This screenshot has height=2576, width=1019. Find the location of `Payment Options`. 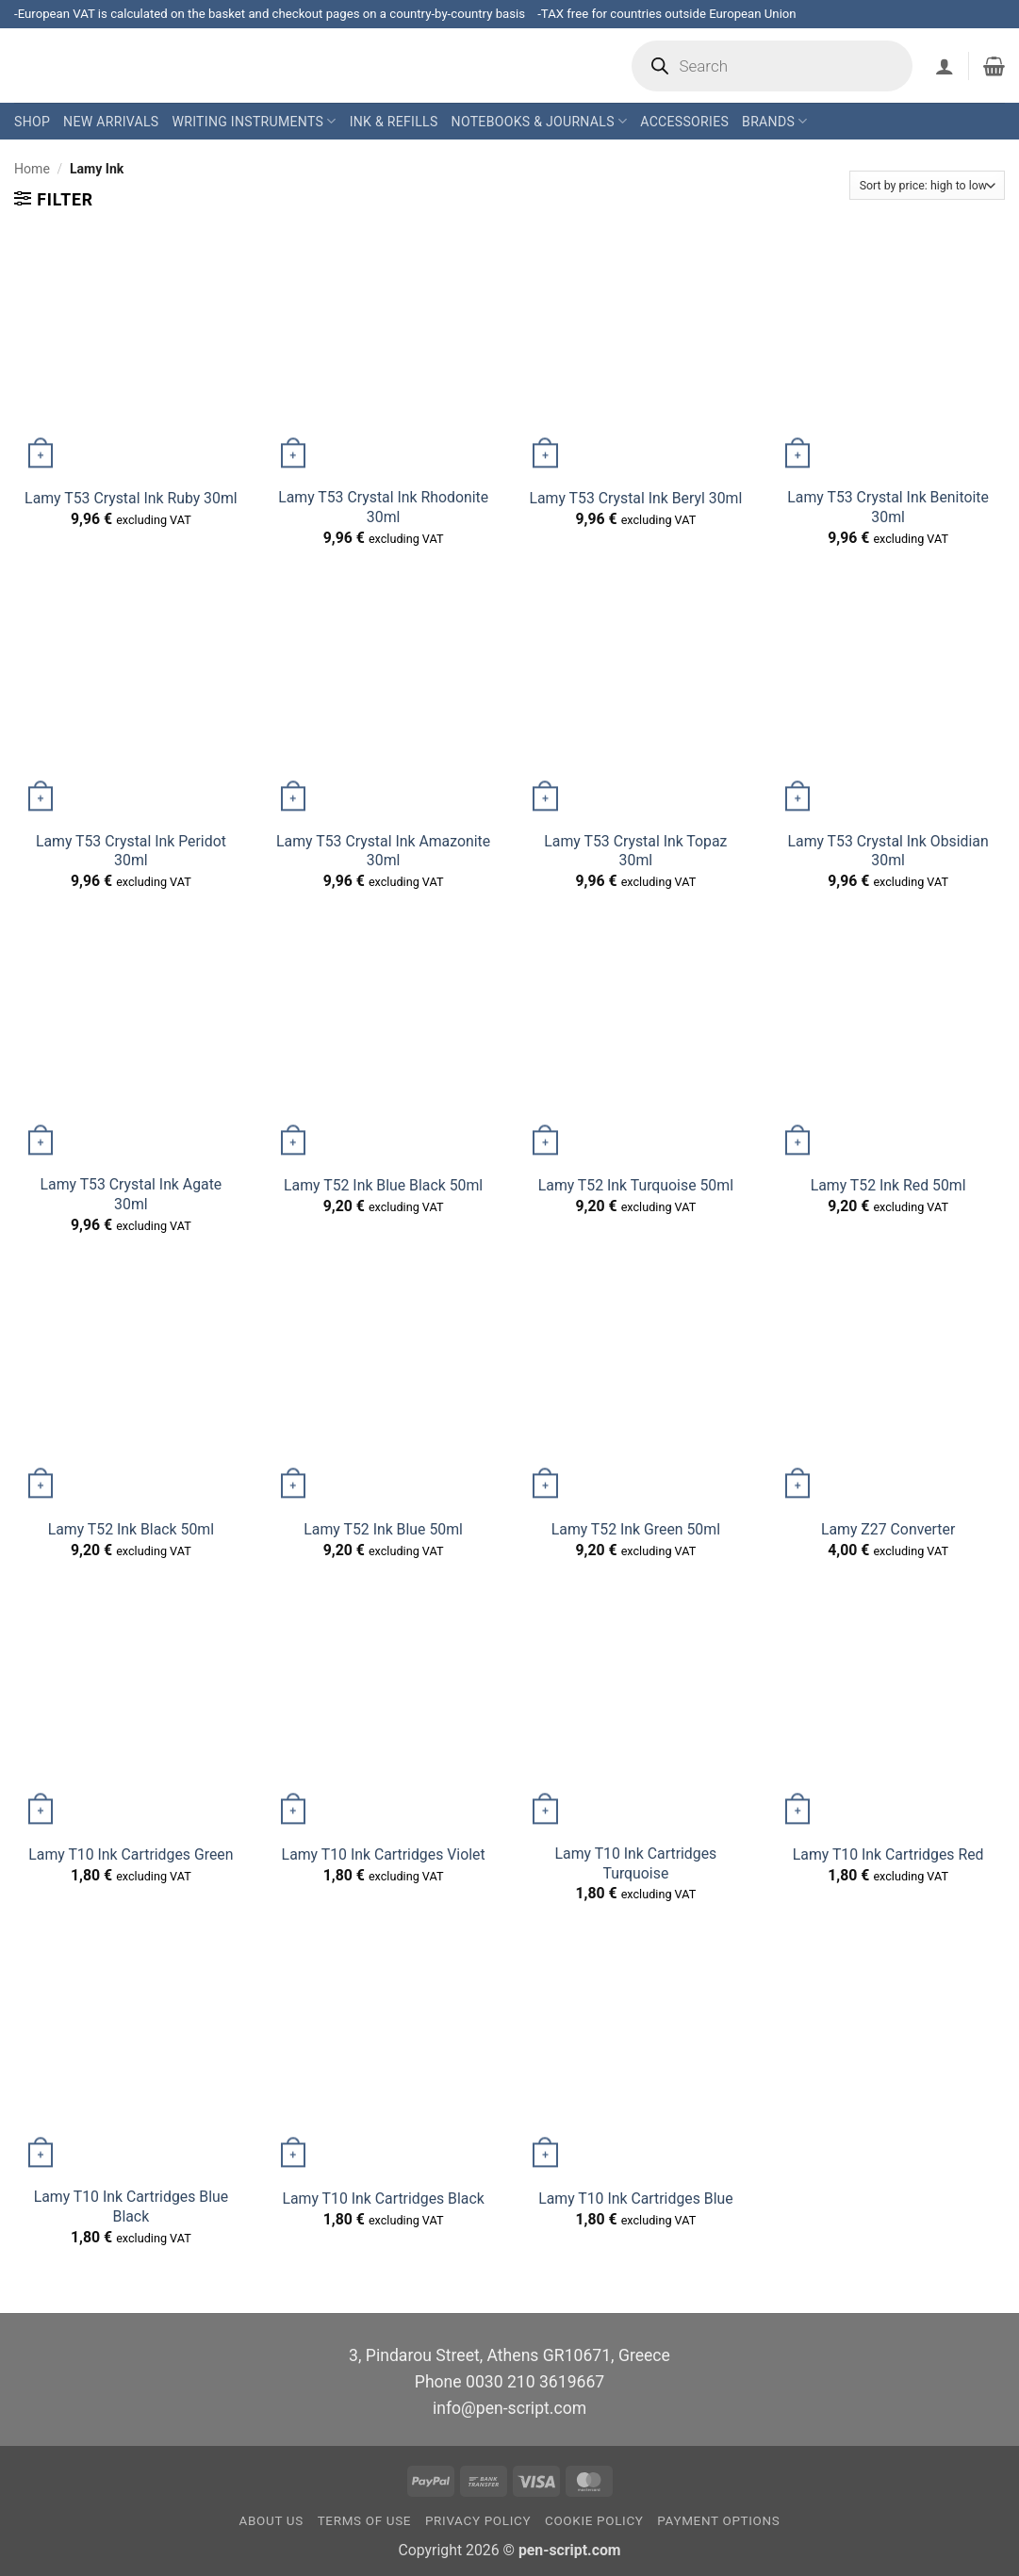

Payment Options is located at coordinates (718, 2521).